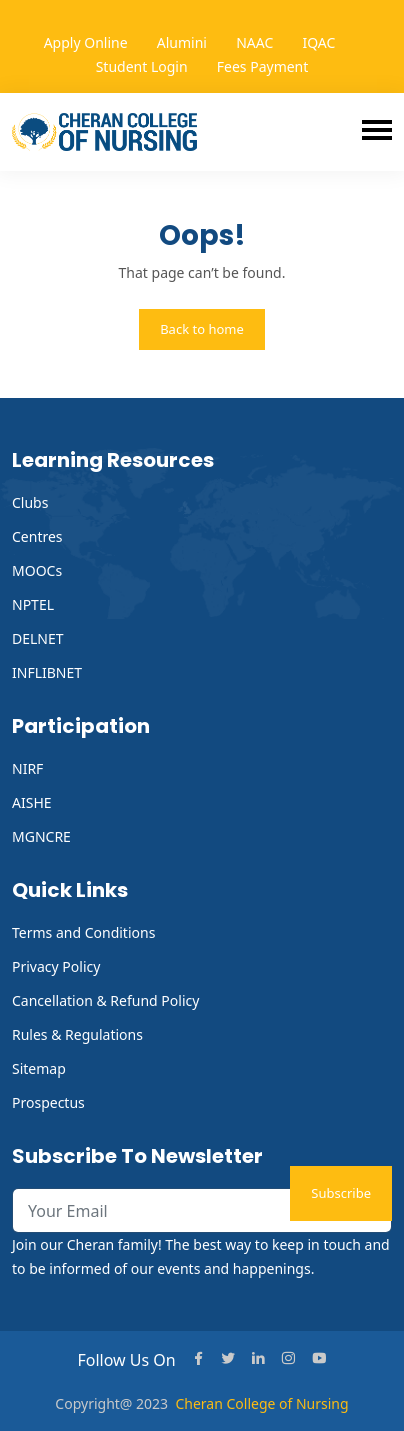  Describe the element at coordinates (38, 638) in the screenshot. I see `DELNET` at that location.